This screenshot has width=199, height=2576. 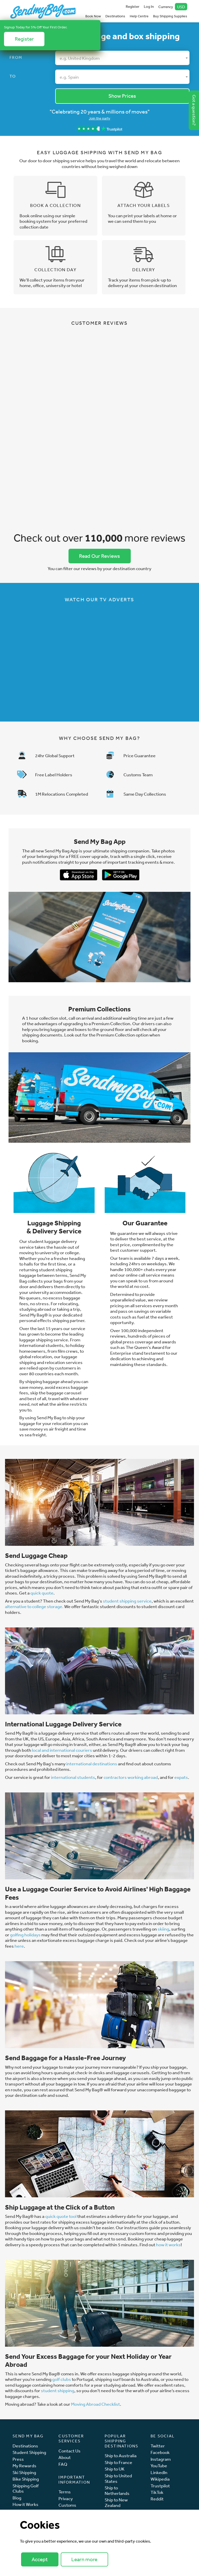 I want to click on quick quote, so click(x=41, y=1607).